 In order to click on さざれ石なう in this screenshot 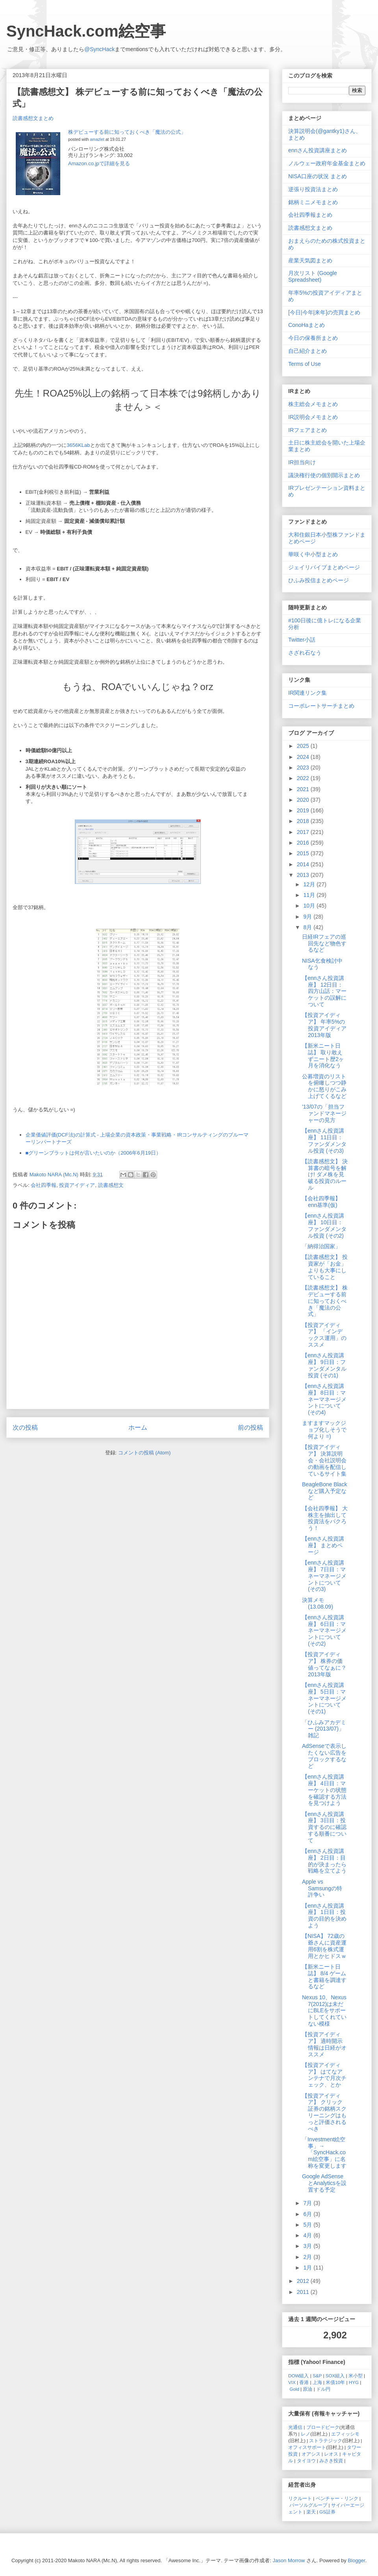, I will do `click(304, 653)`.